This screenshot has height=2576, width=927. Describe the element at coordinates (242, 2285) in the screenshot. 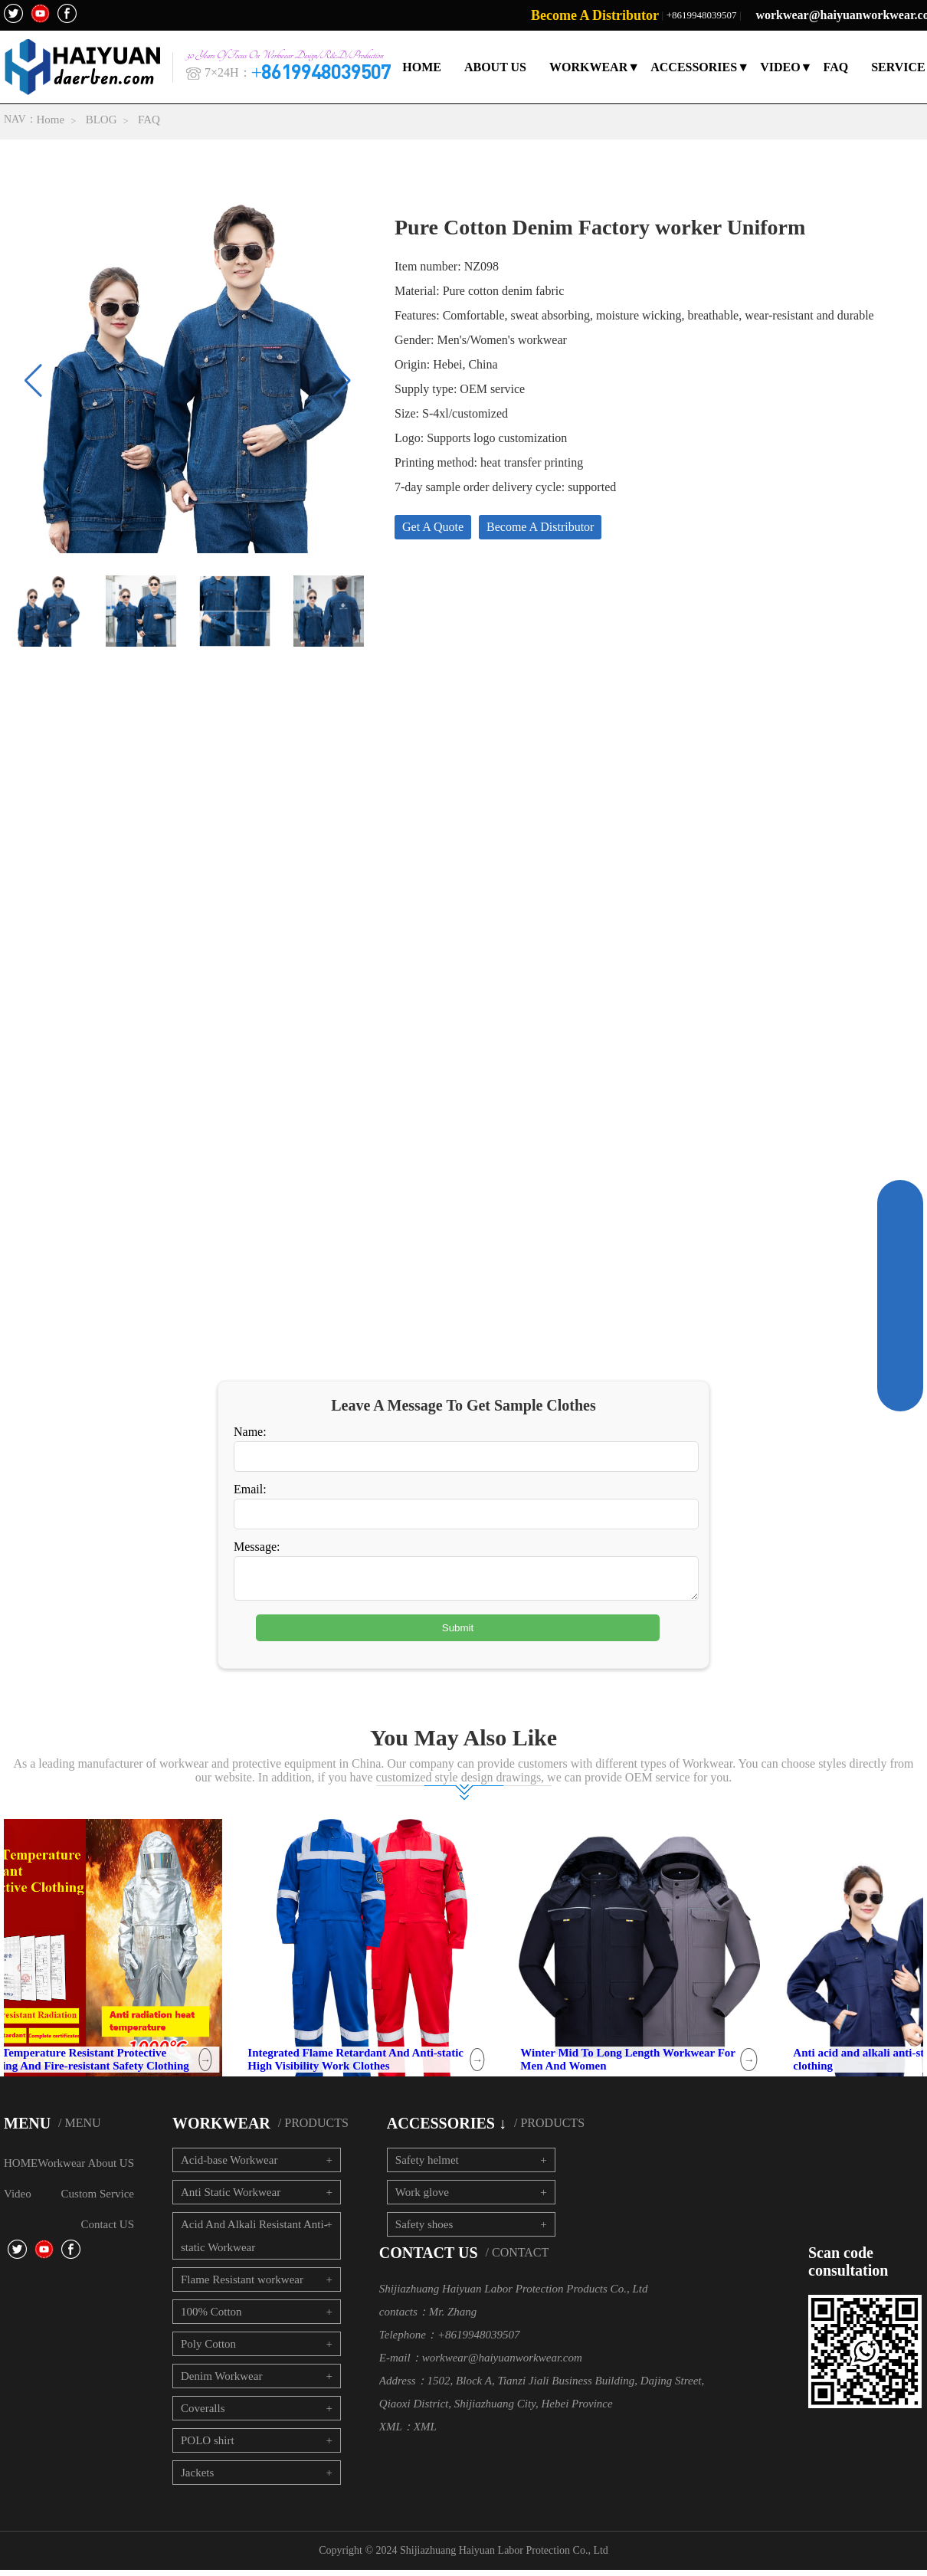

I see `Flame Resistant workwear` at that location.